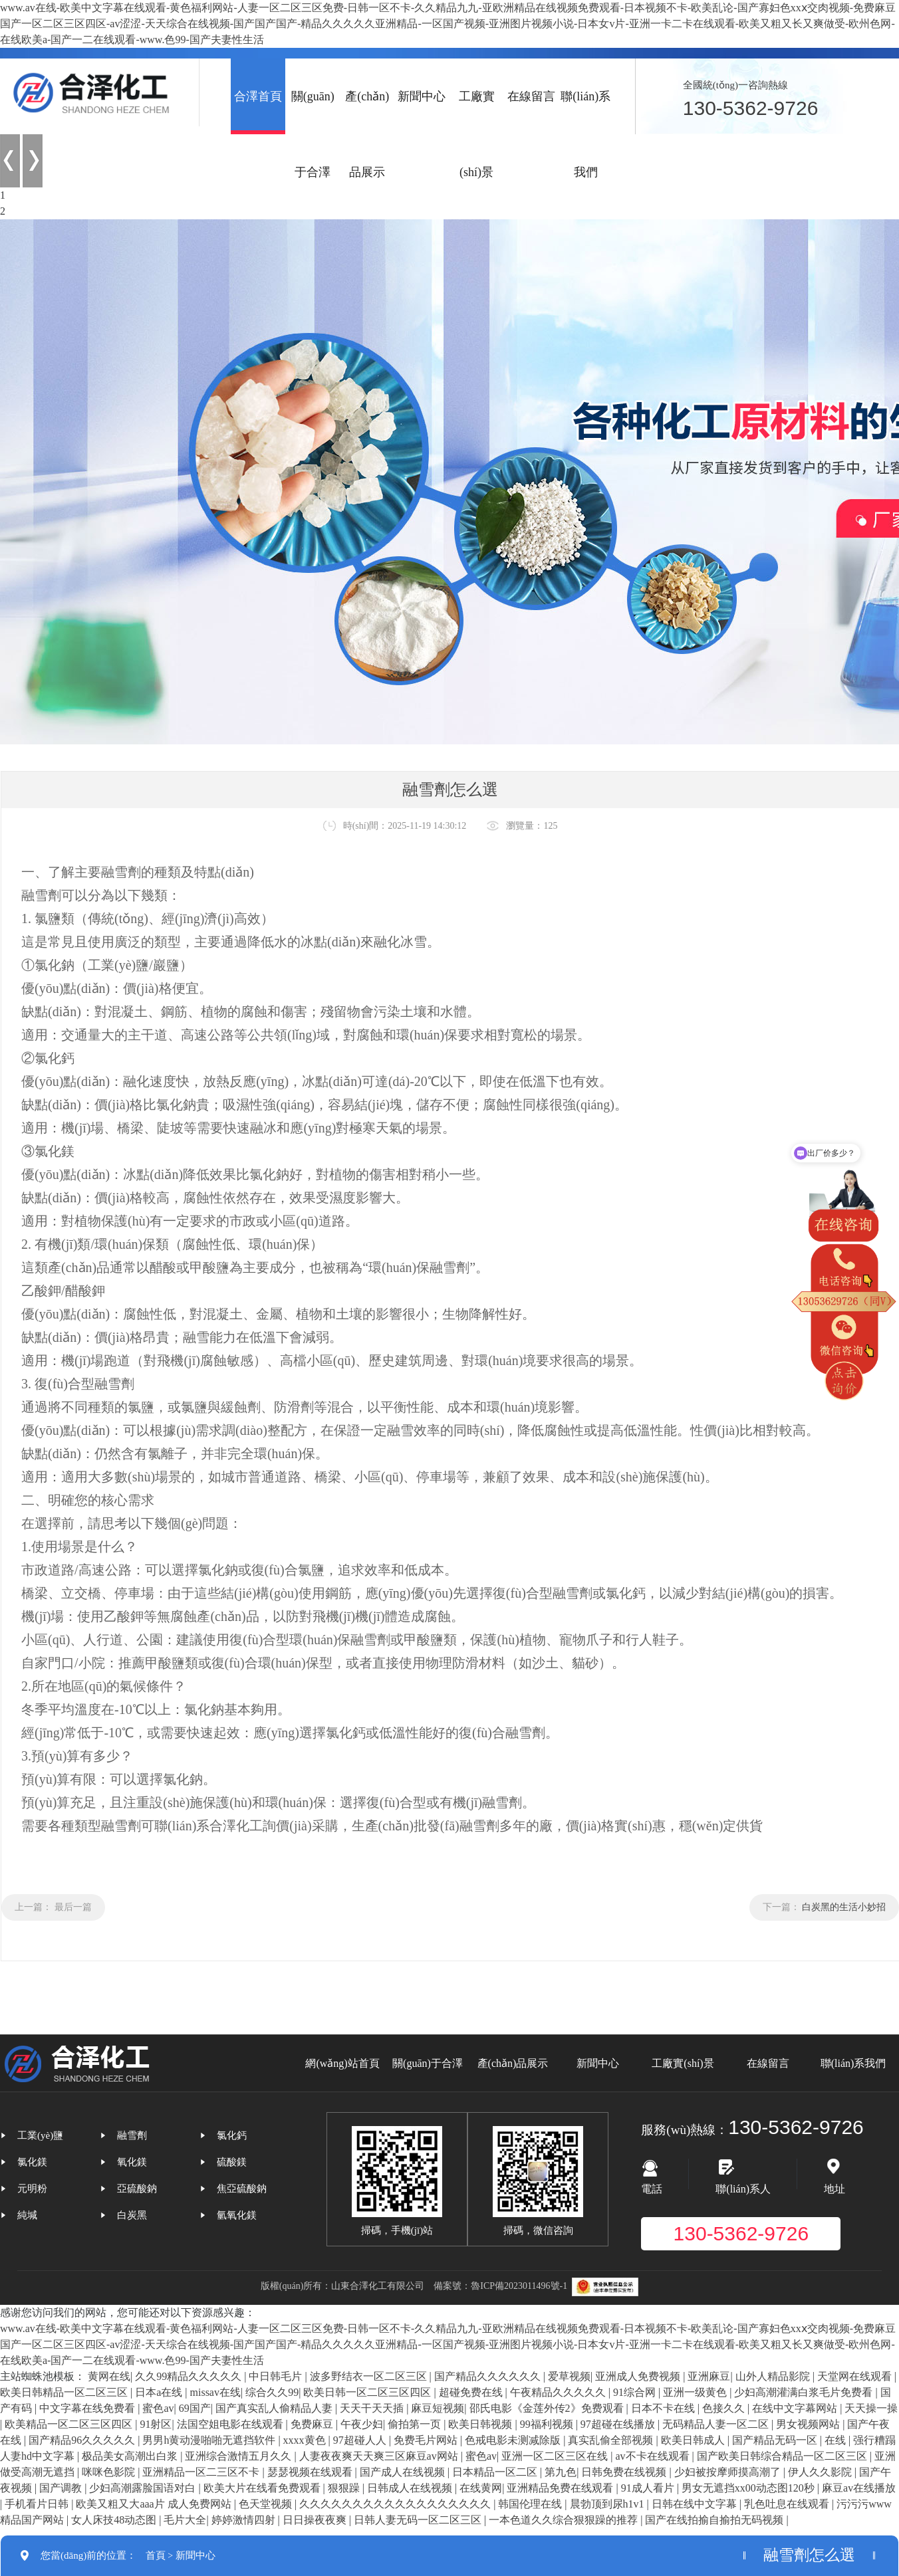 The height and width of the screenshot is (2576, 899). Describe the element at coordinates (844, 1907) in the screenshot. I see `白炭黑的生活小妙招` at that location.